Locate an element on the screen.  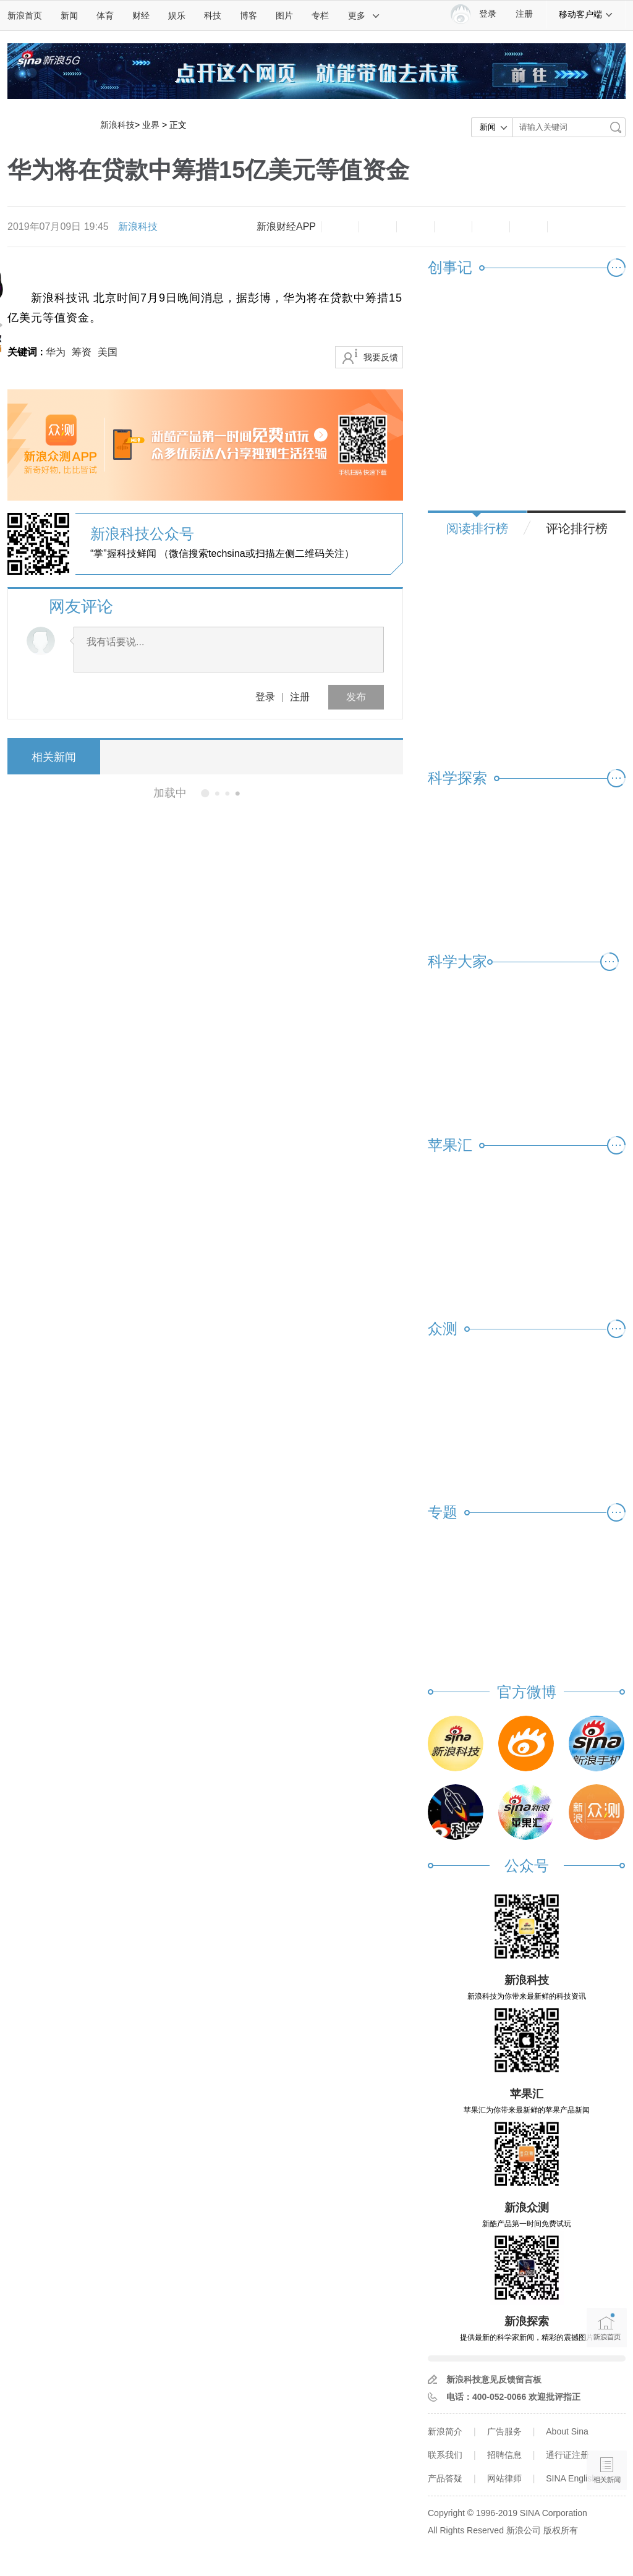
登录 is located at coordinates (265, 697).